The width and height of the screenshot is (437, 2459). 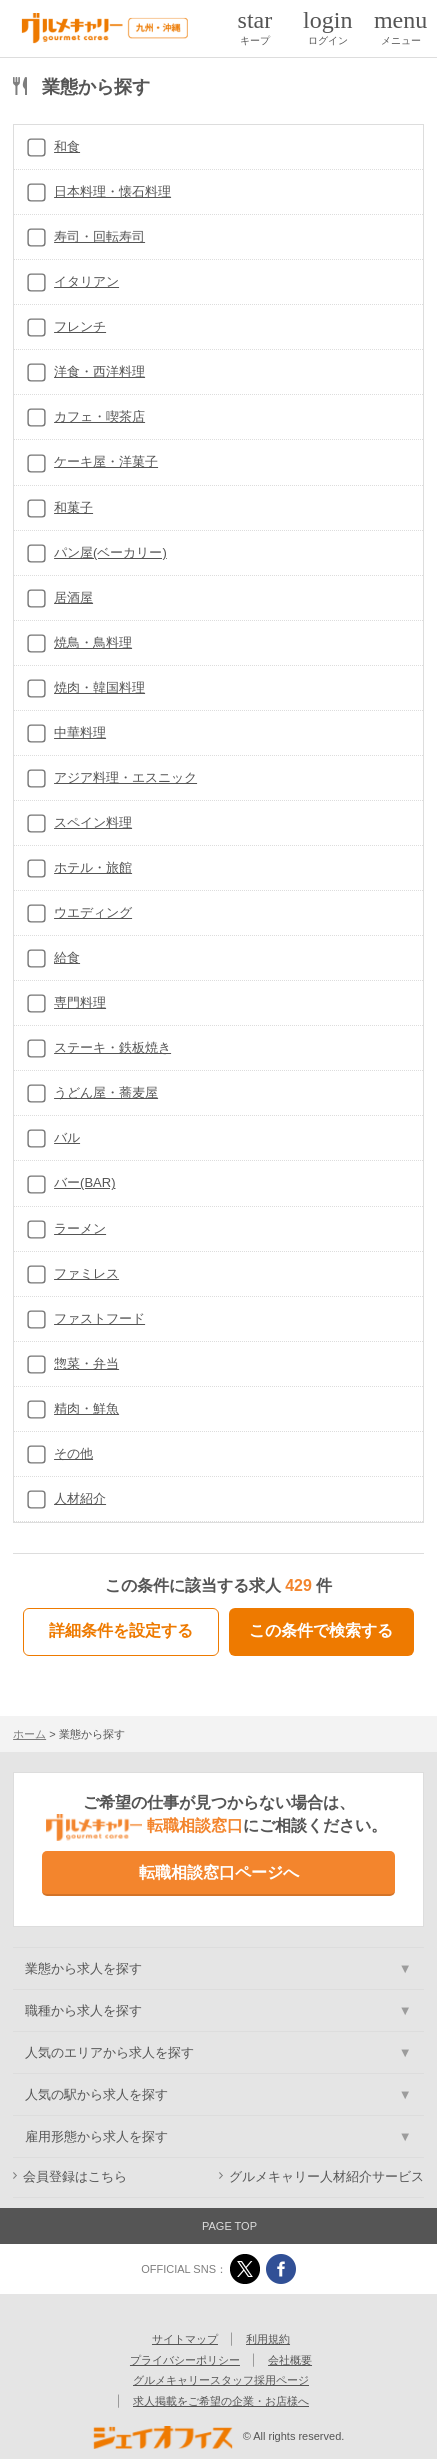 I want to click on 焼鳥・鳥料理, so click(x=93, y=642).